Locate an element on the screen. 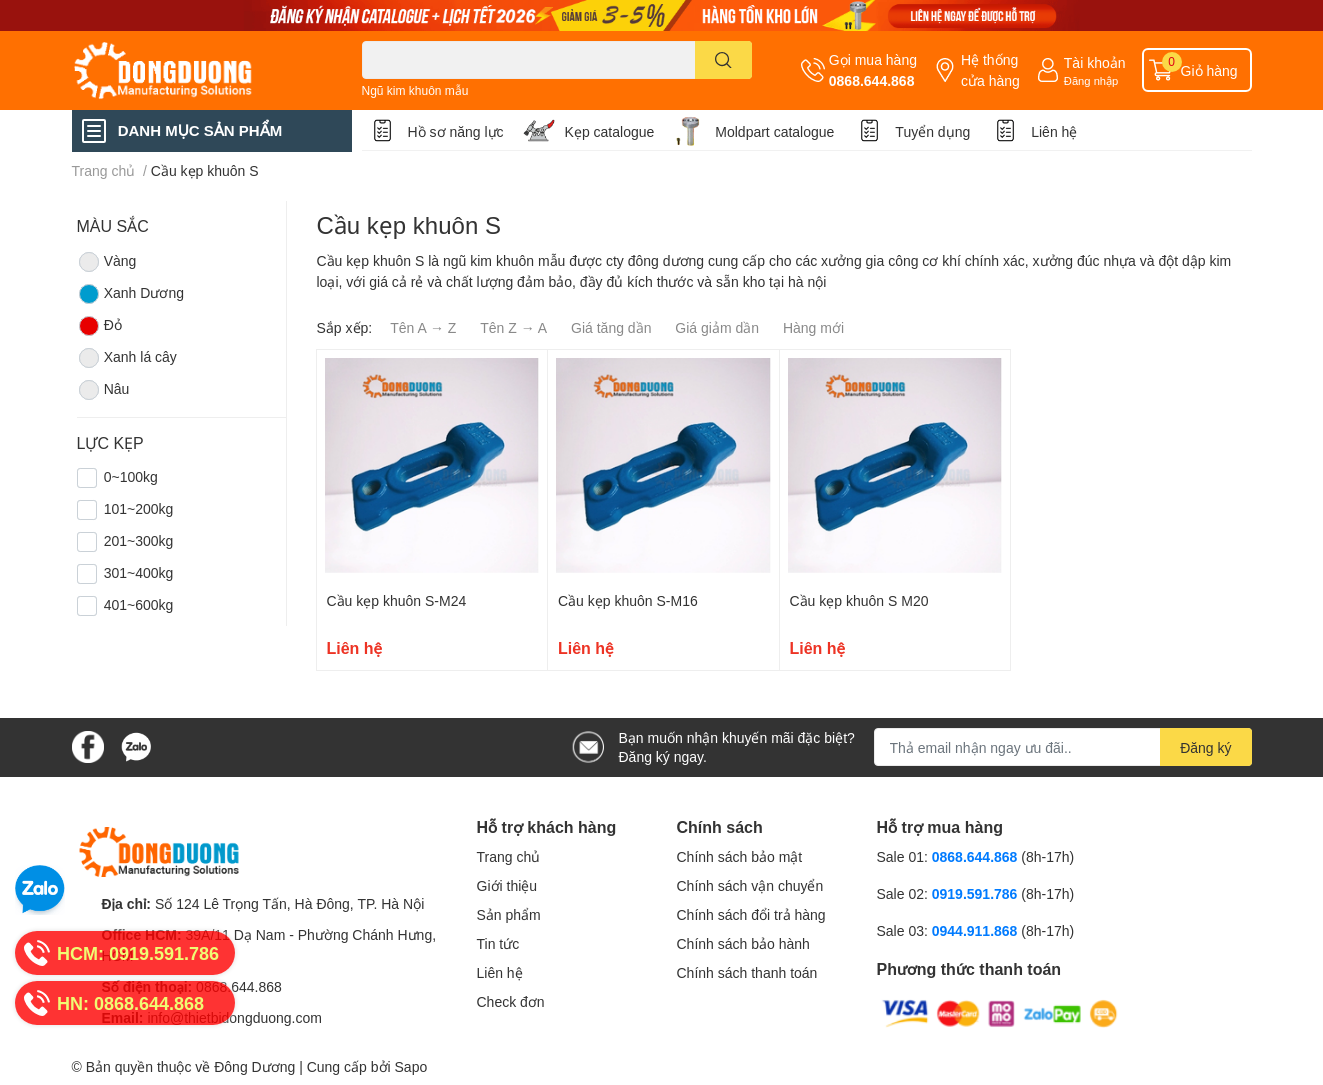 The height and width of the screenshot is (1085, 1323). Hồ sơ năng lực is located at coordinates (456, 131).